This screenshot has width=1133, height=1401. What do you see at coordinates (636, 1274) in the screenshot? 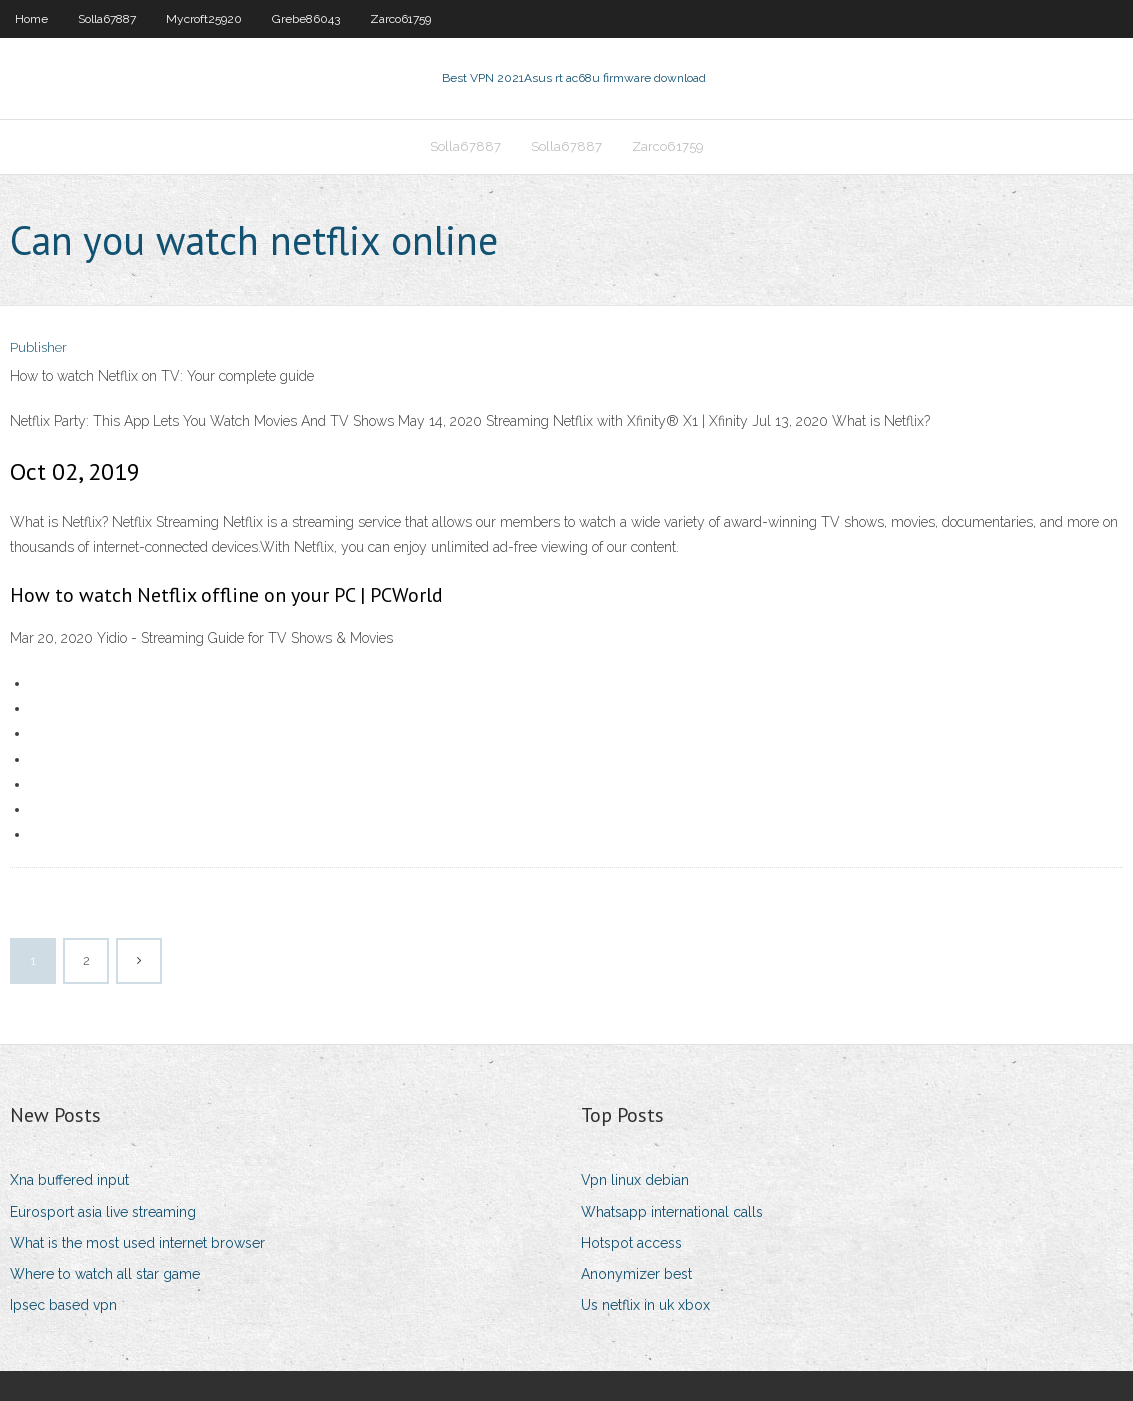
I see `Anonymizer best` at bounding box center [636, 1274].